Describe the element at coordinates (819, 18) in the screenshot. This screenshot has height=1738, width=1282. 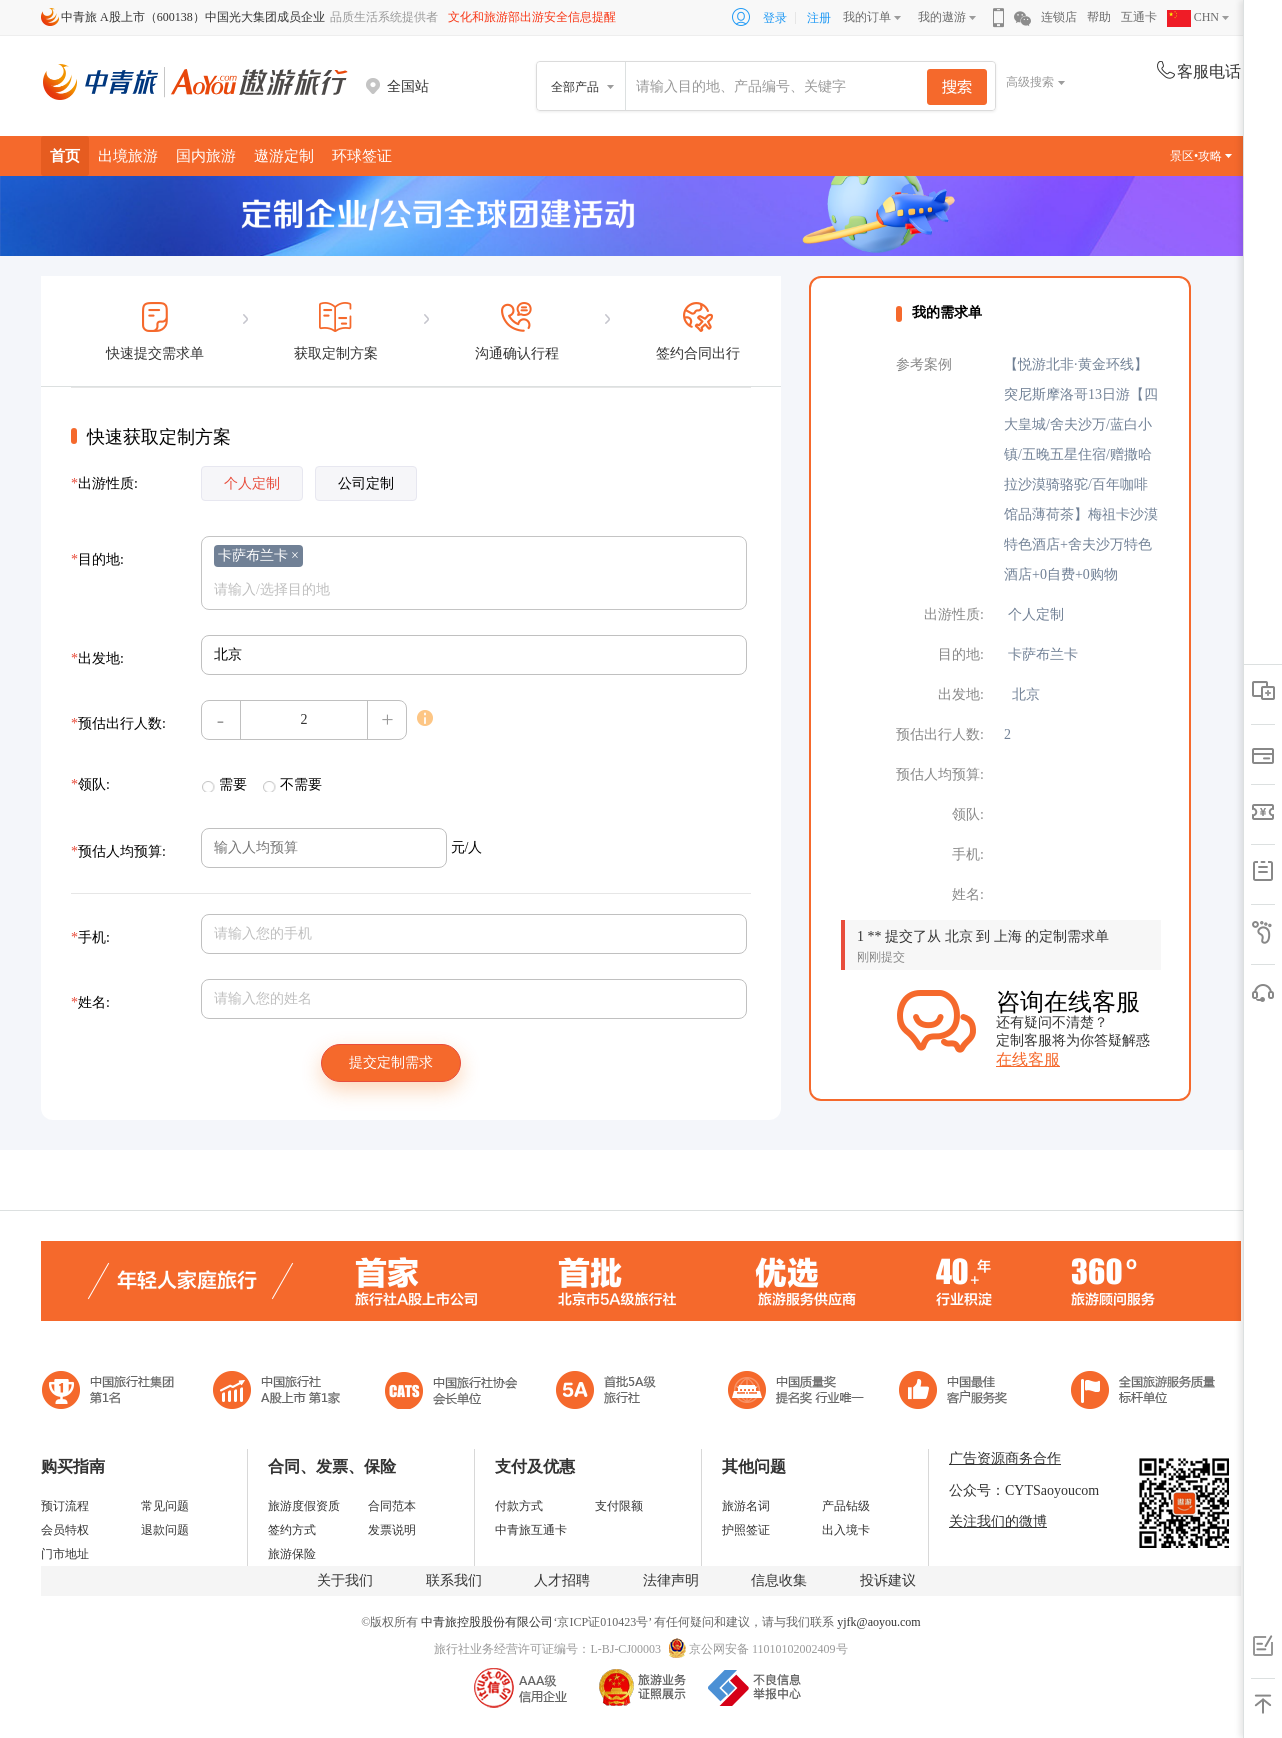
I see `注册` at that location.